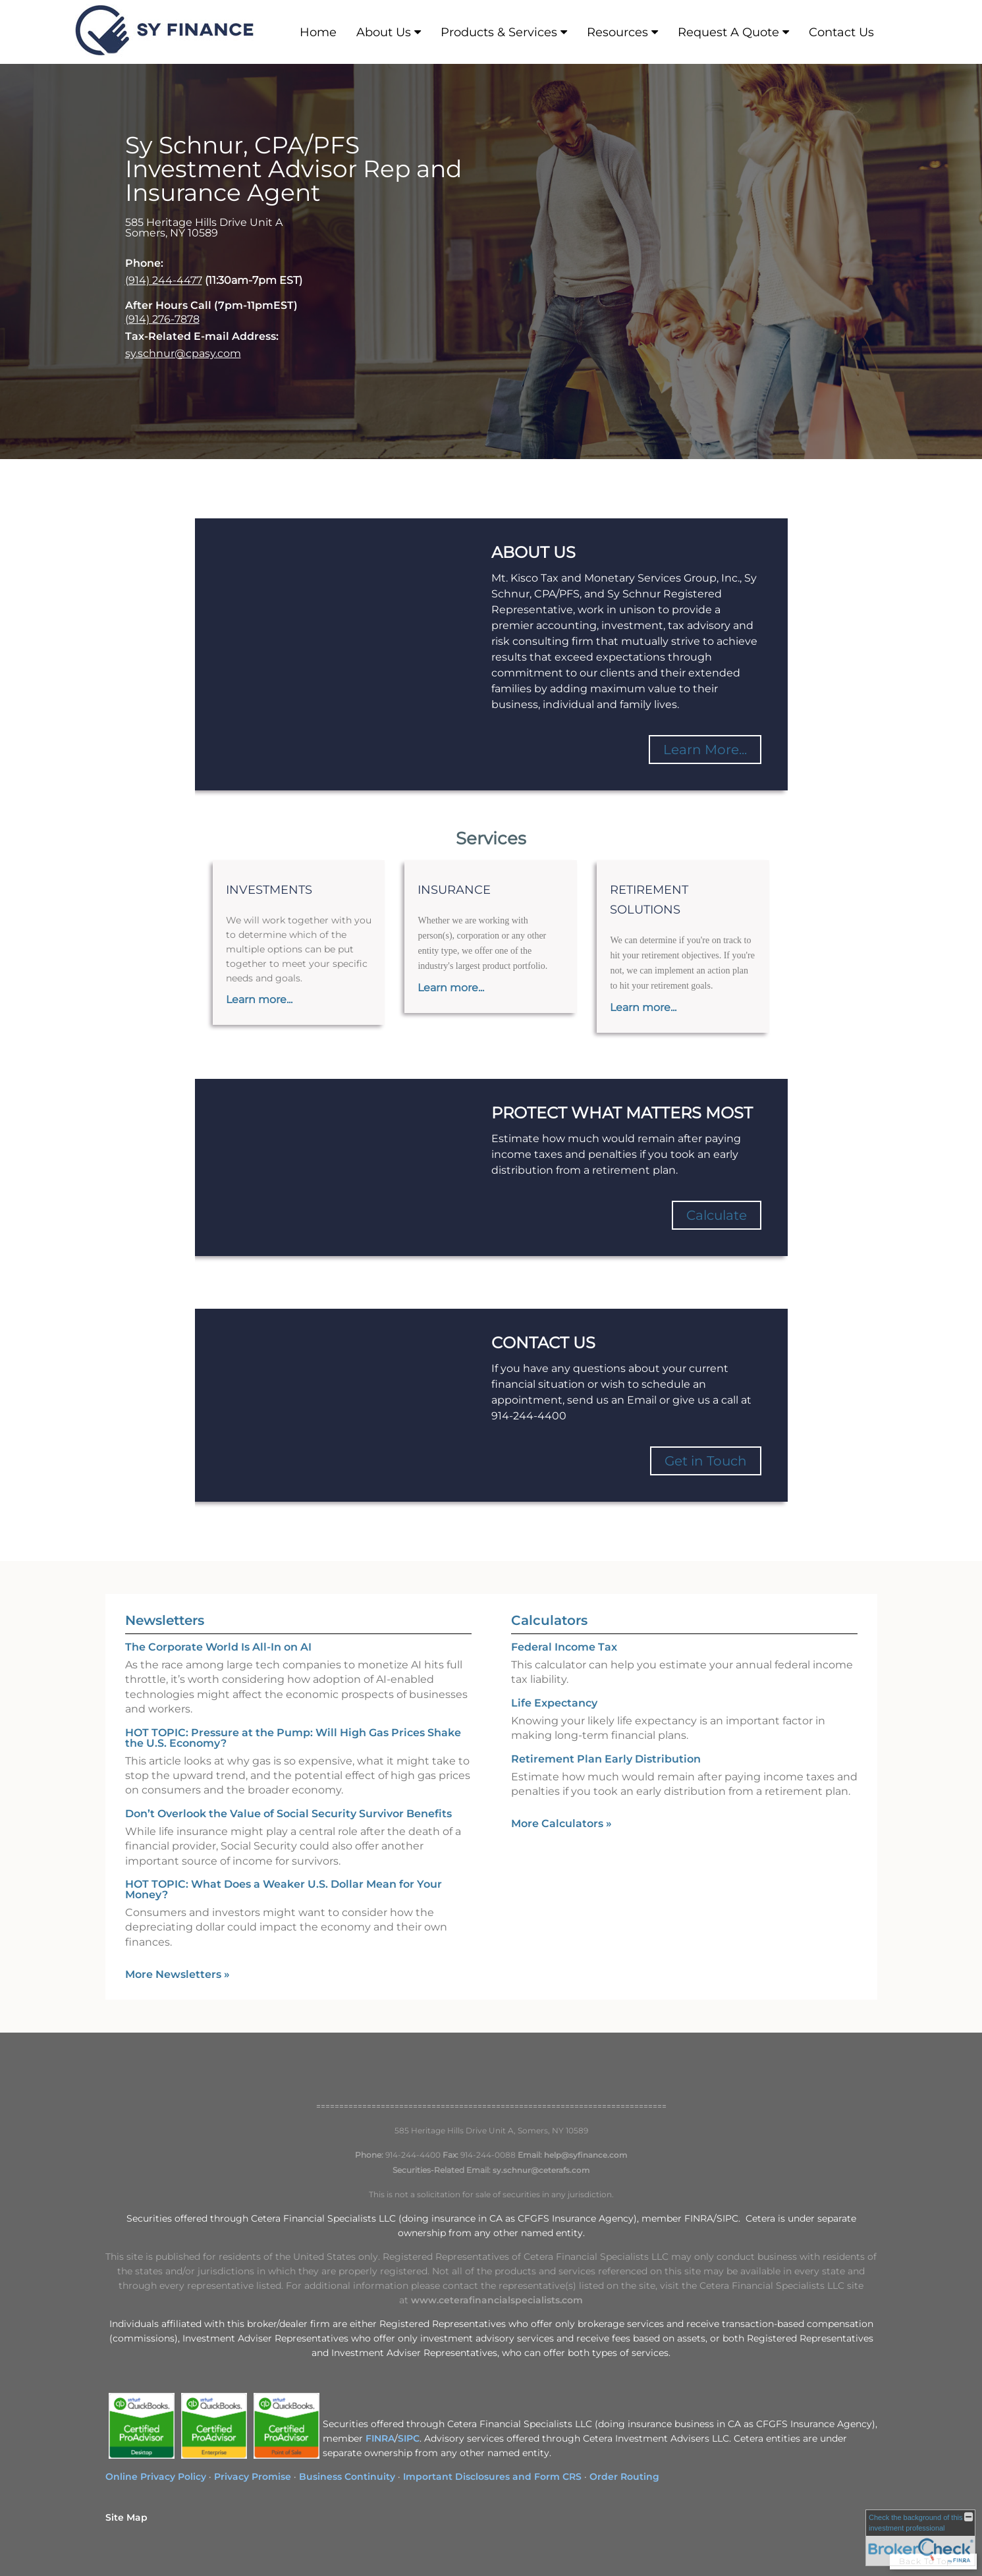 This screenshot has width=982, height=2576. What do you see at coordinates (499, 32) in the screenshot?
I see `Products & Services` at bounding box center [499, 32].